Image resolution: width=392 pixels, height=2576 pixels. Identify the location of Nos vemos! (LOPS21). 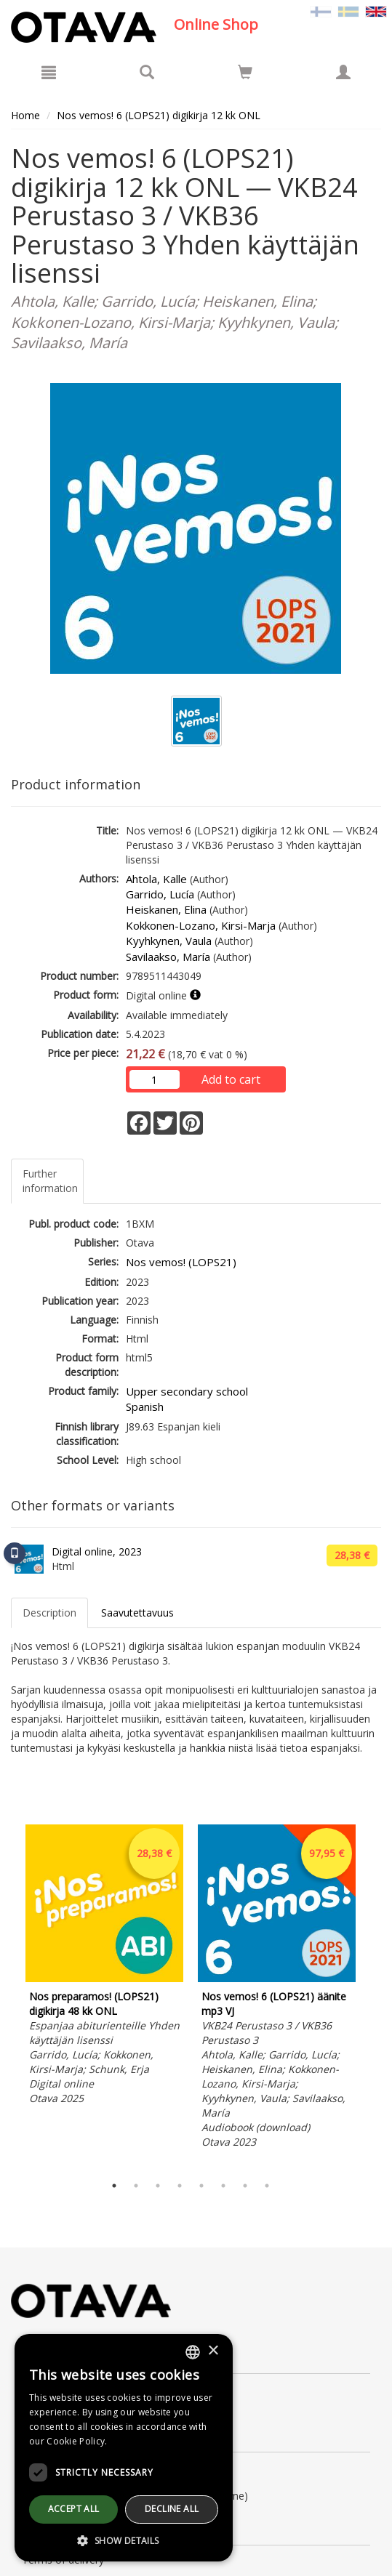
(181, 1262).